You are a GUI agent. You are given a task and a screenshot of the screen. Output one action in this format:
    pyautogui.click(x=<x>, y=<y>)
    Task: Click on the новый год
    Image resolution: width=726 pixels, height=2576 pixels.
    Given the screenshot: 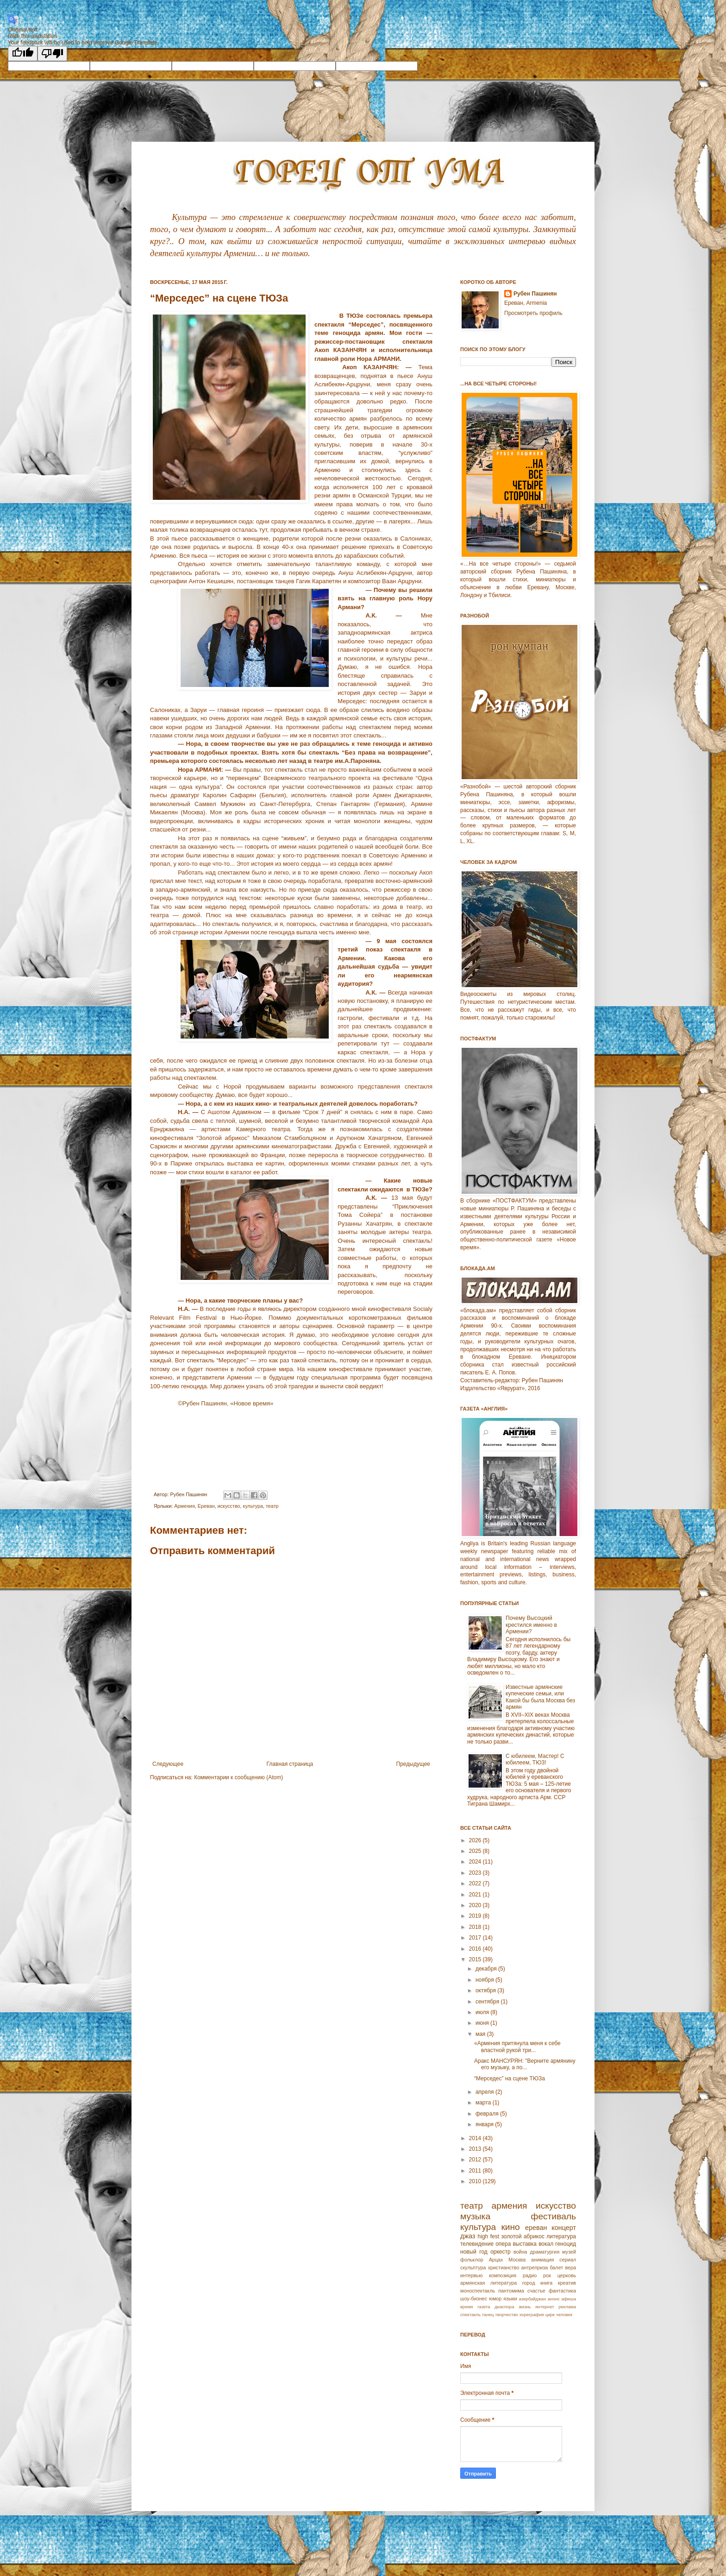 What is the action you would take?
    pyautogui.click(x=474, y=2251)
    